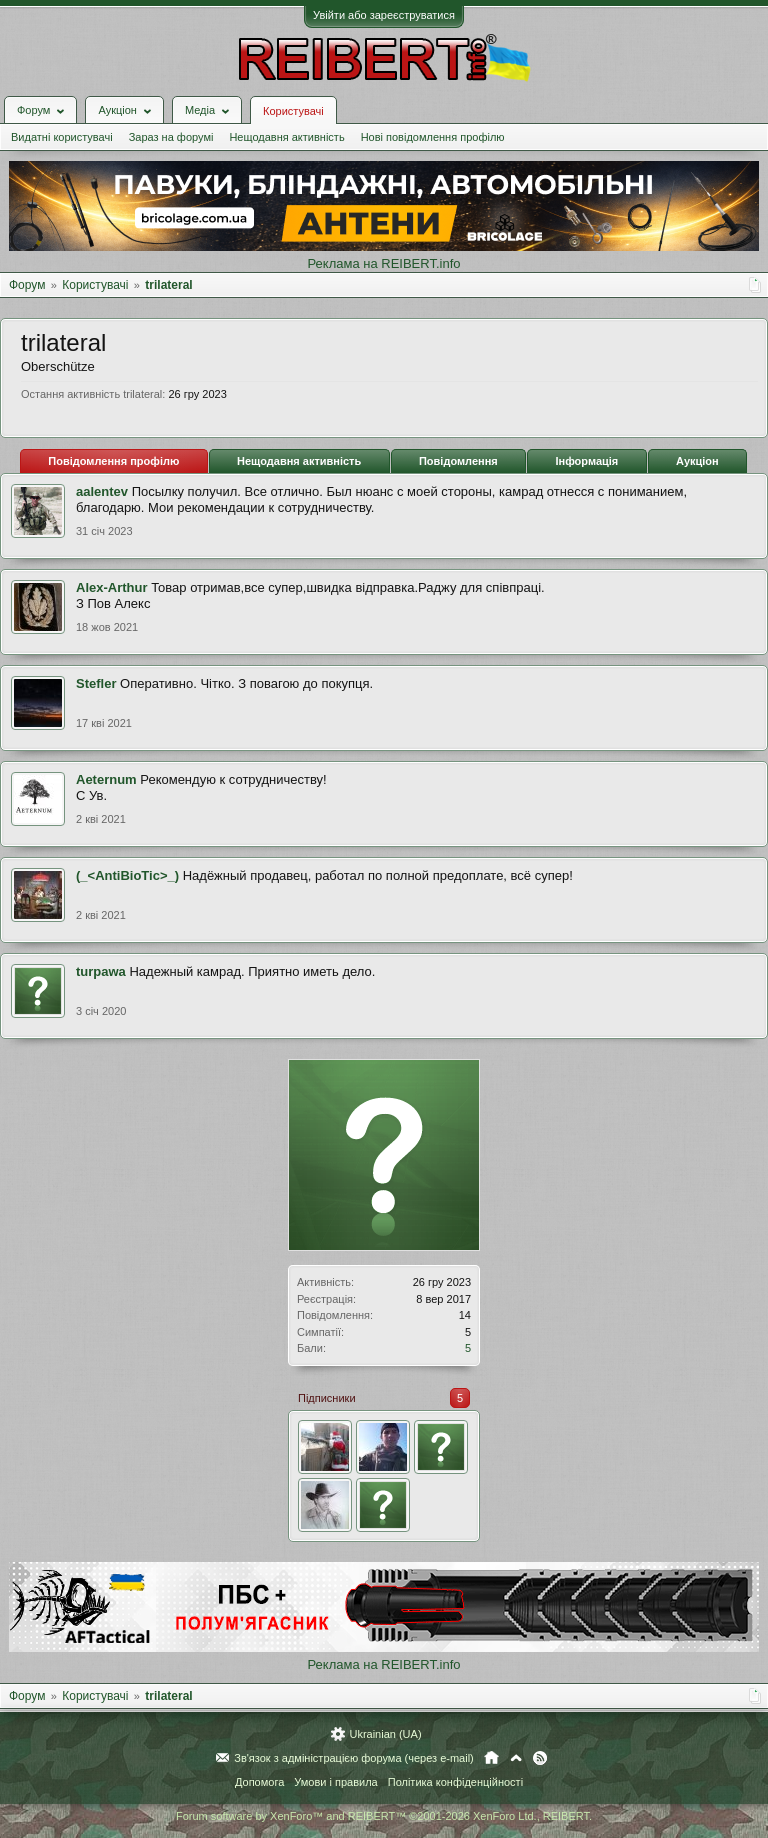 The image size is (768, 1838). Describe the element at coordinates (433, 137) in the screenshot. I see `Нові повідомлення профілю` at that location.